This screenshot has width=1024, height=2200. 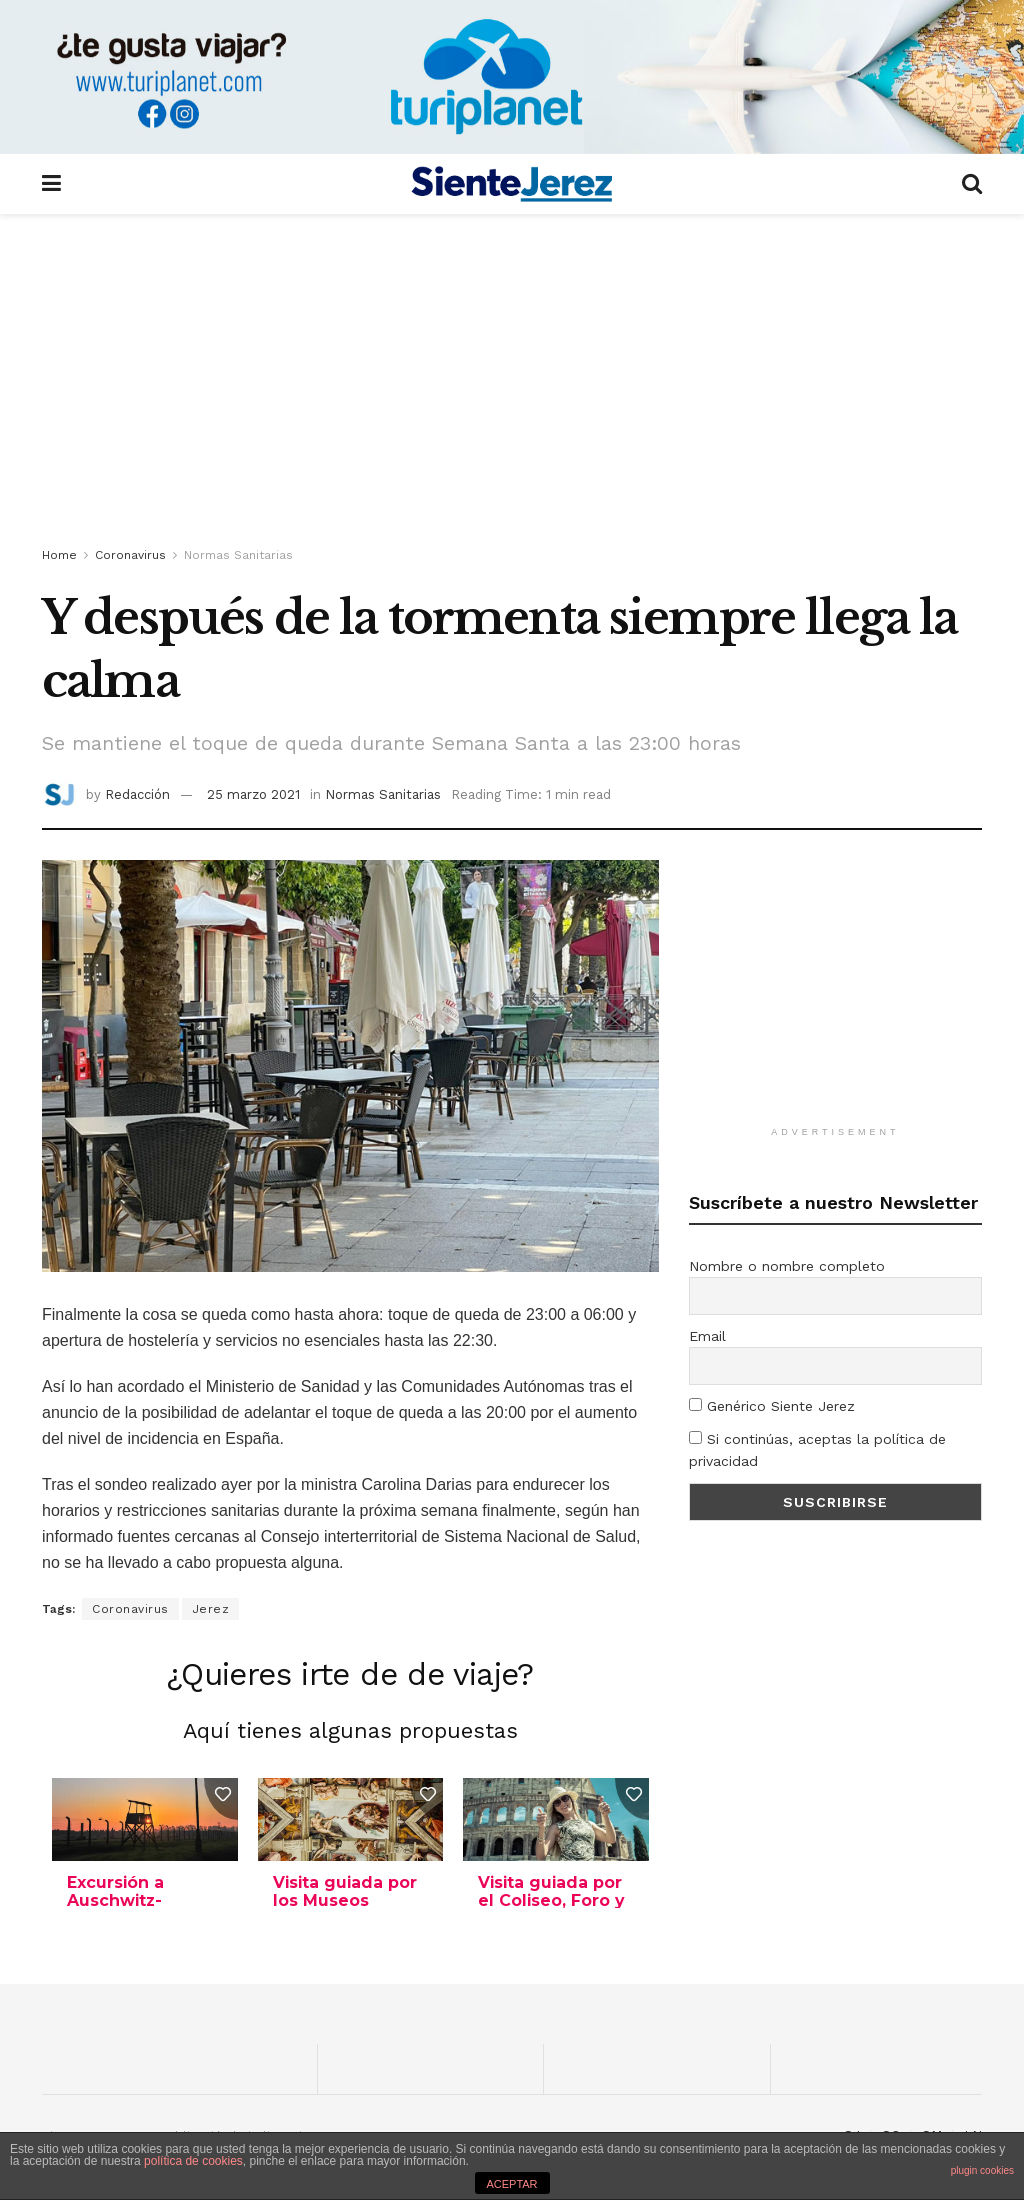 I want to click on Si continúas, aceptas la política de privacidad, so click(x=817, y=1450).